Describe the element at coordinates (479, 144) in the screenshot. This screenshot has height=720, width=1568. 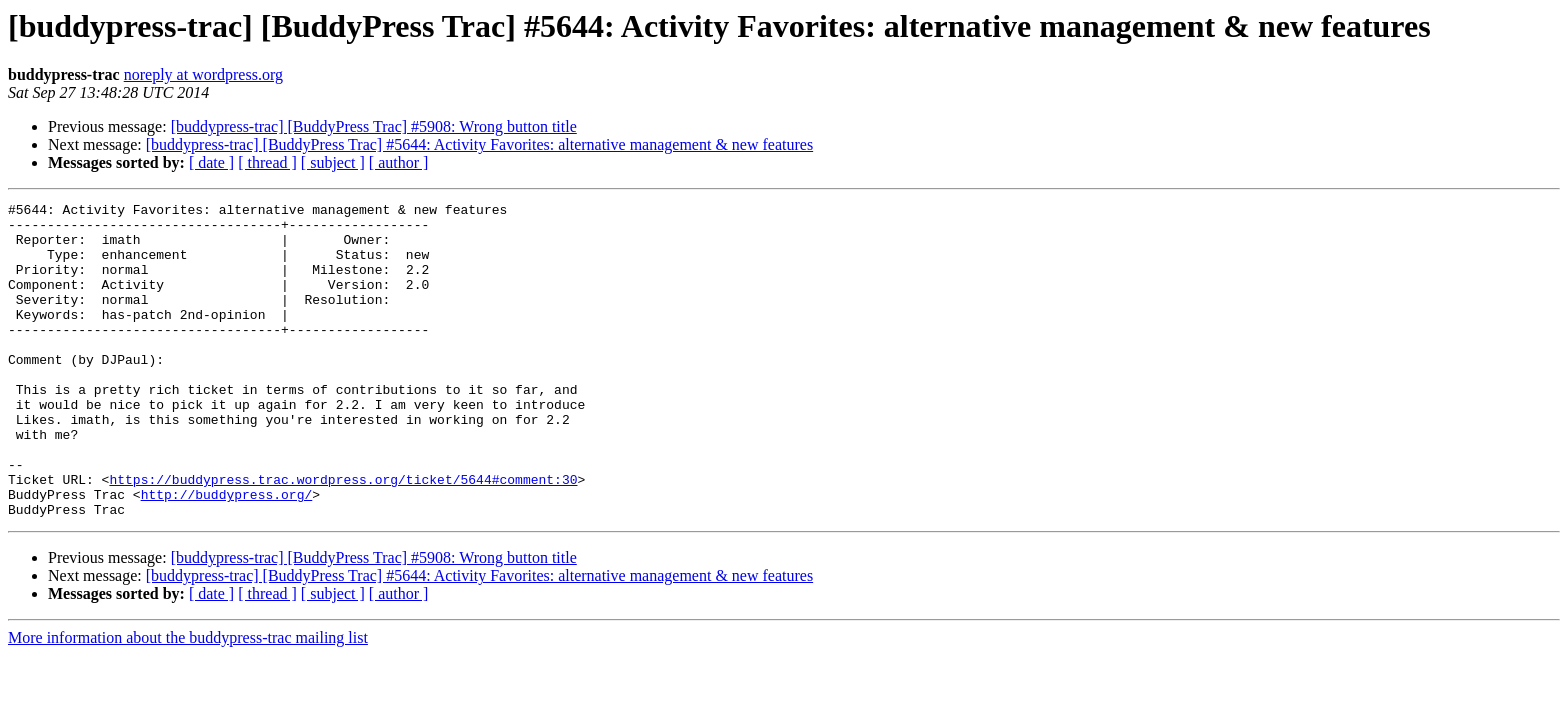
I see `[buddypress-trac] [BuddyPress Trac] #5644: Activity Favorites: alternative management & new features` at that location.